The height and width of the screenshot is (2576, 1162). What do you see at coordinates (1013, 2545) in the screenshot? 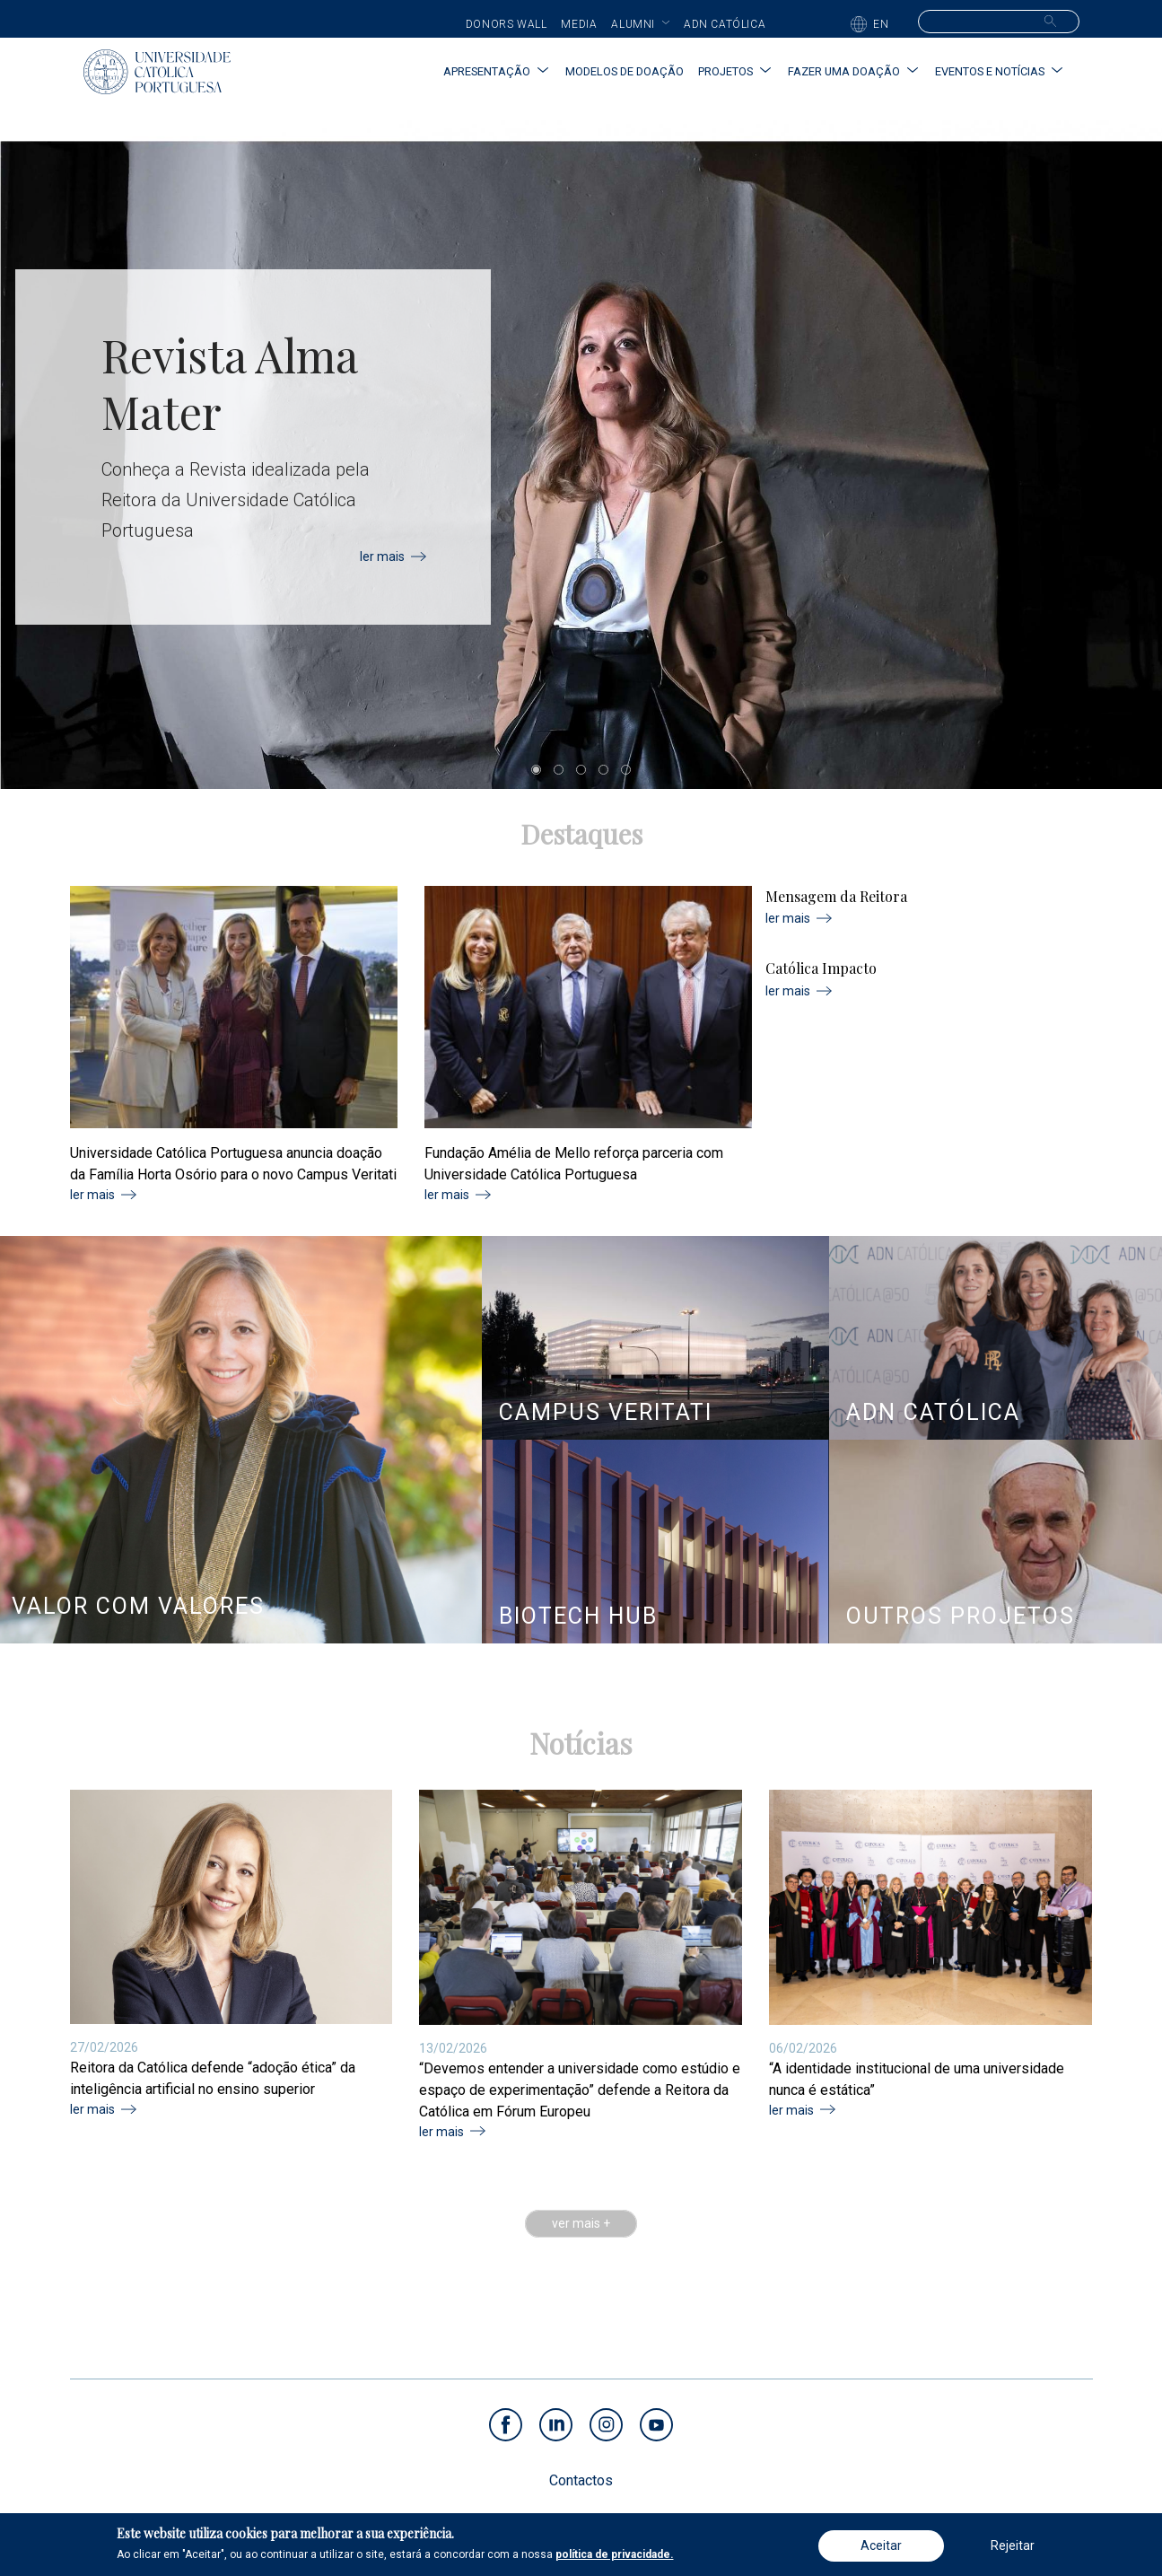
I see `Rejeitar` at bounding box center [1013, 2545].